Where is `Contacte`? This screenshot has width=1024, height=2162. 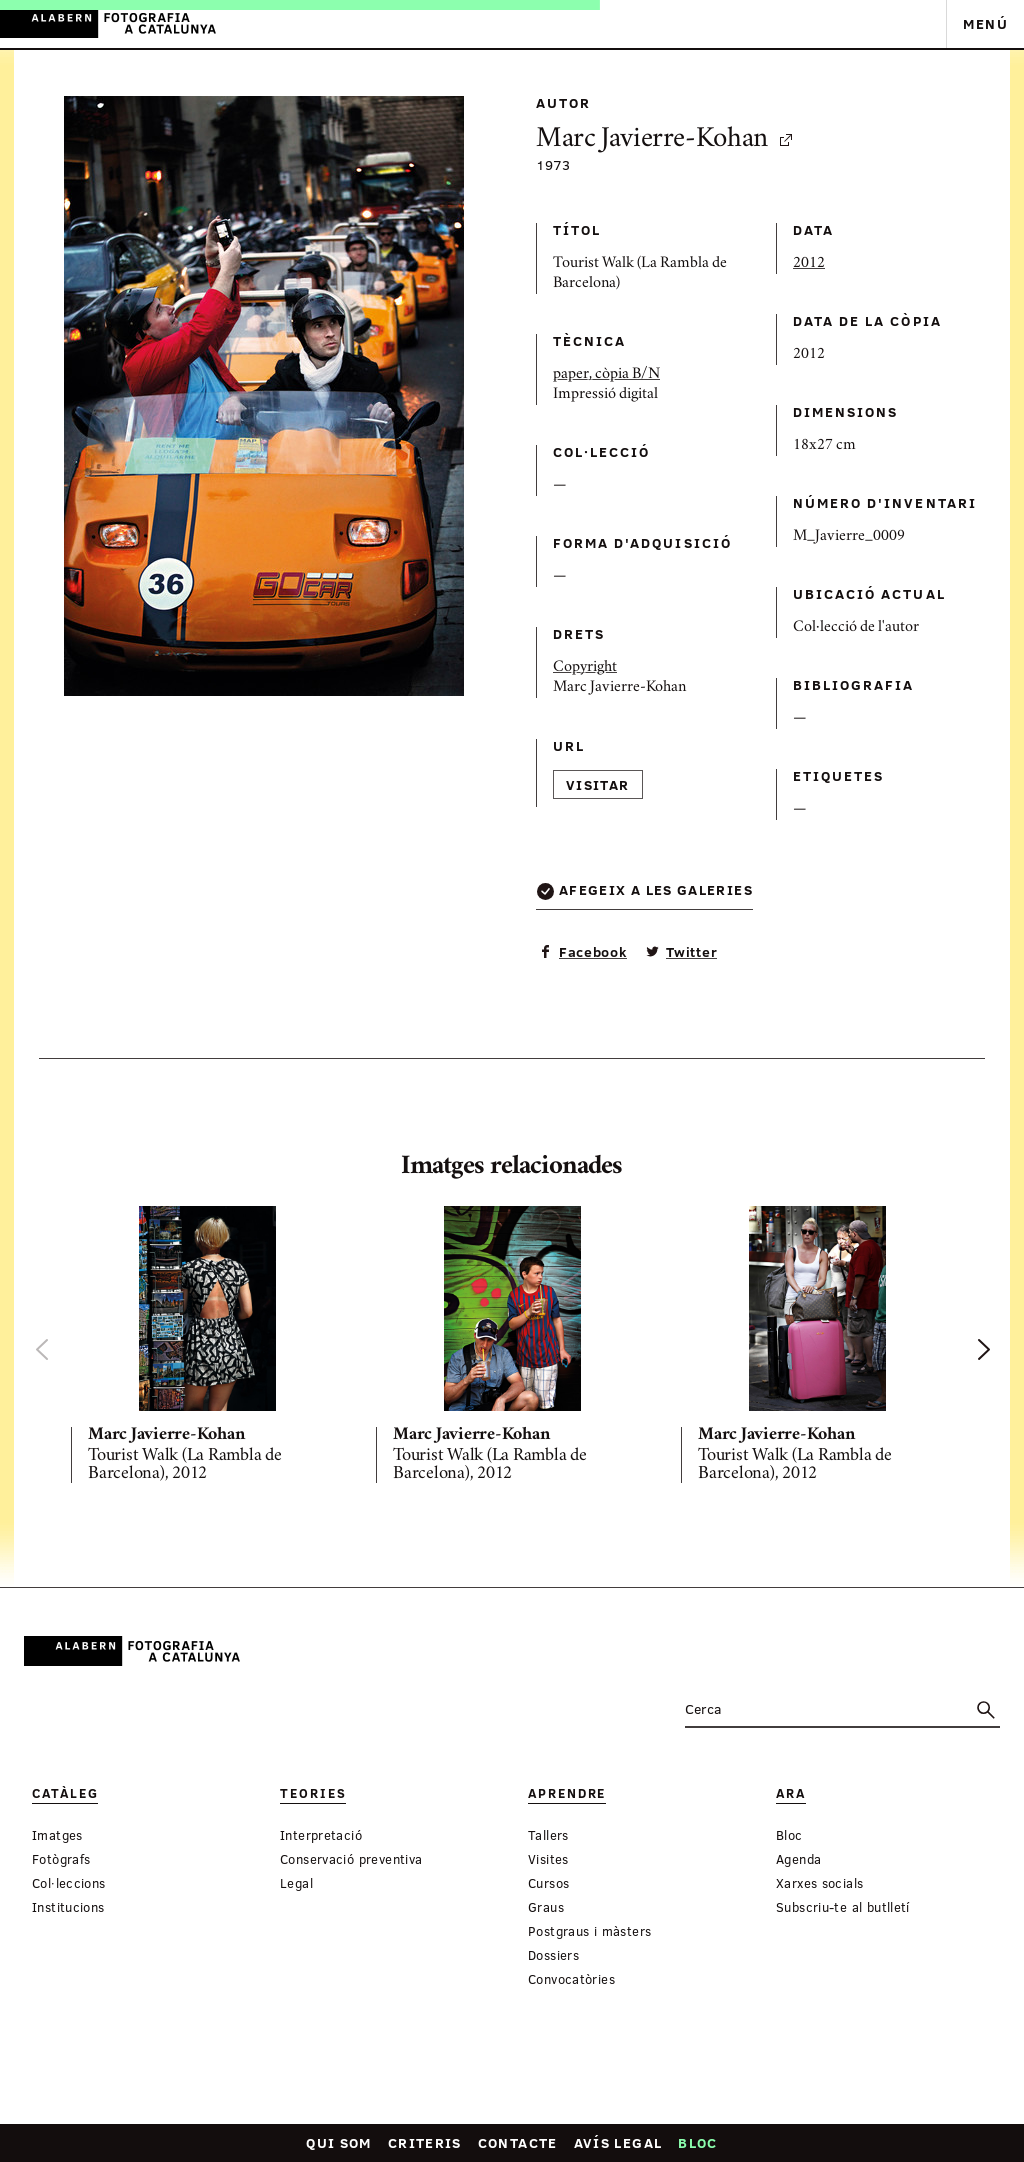 Contacte is located at coordinates (518, 2142).